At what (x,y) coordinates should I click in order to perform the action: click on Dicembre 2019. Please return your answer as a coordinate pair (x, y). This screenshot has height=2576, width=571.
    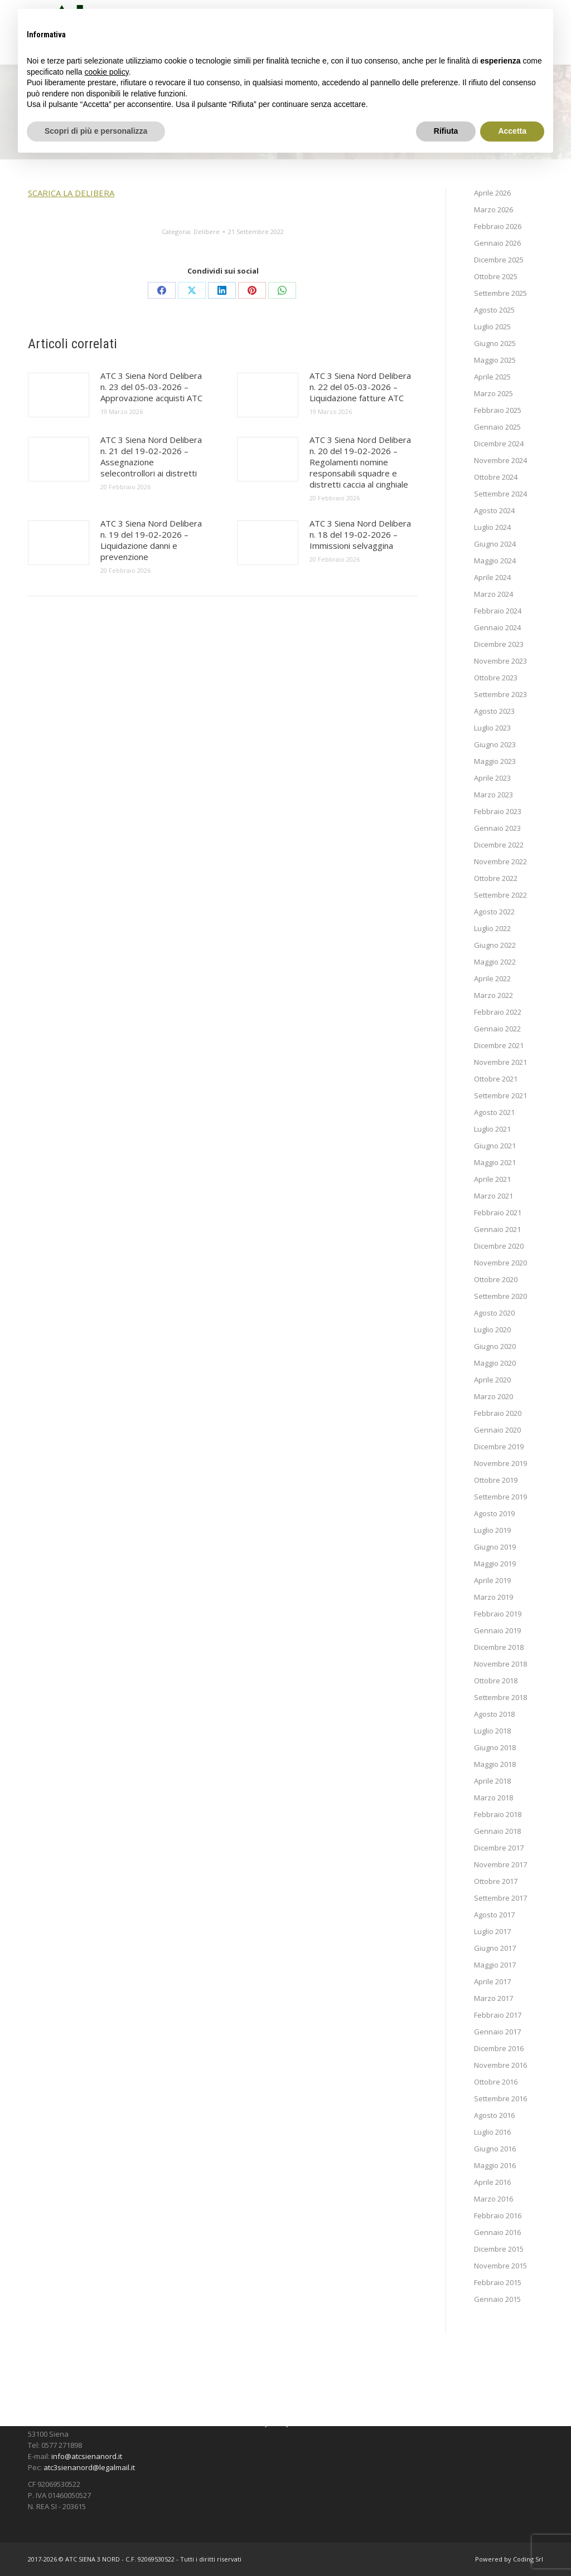
    Looking at the image, I should click on (499, 1447).